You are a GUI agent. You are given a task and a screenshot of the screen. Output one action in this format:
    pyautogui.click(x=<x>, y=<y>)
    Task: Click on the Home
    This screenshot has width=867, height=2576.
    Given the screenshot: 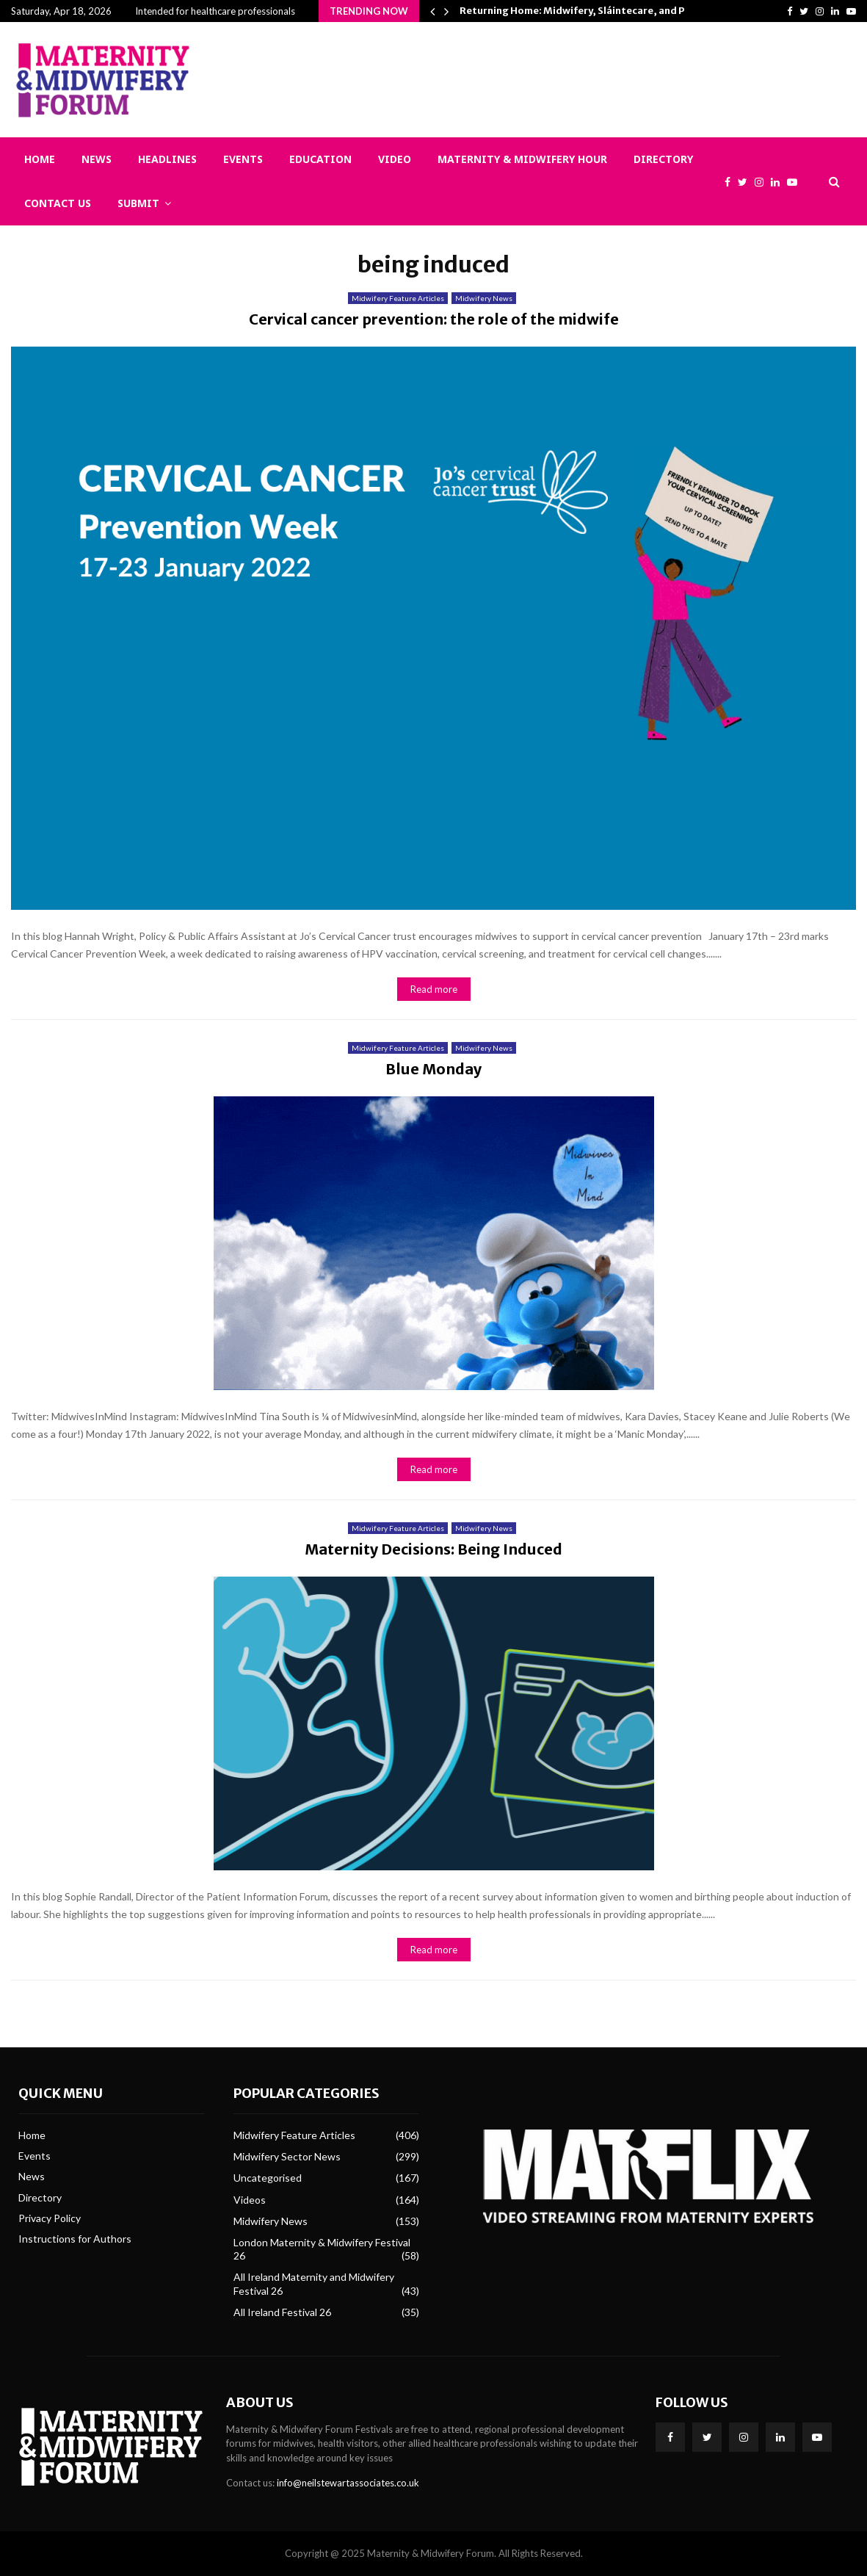 What is the action you would take?
    pyautogui.click(x=39, y=159)
    